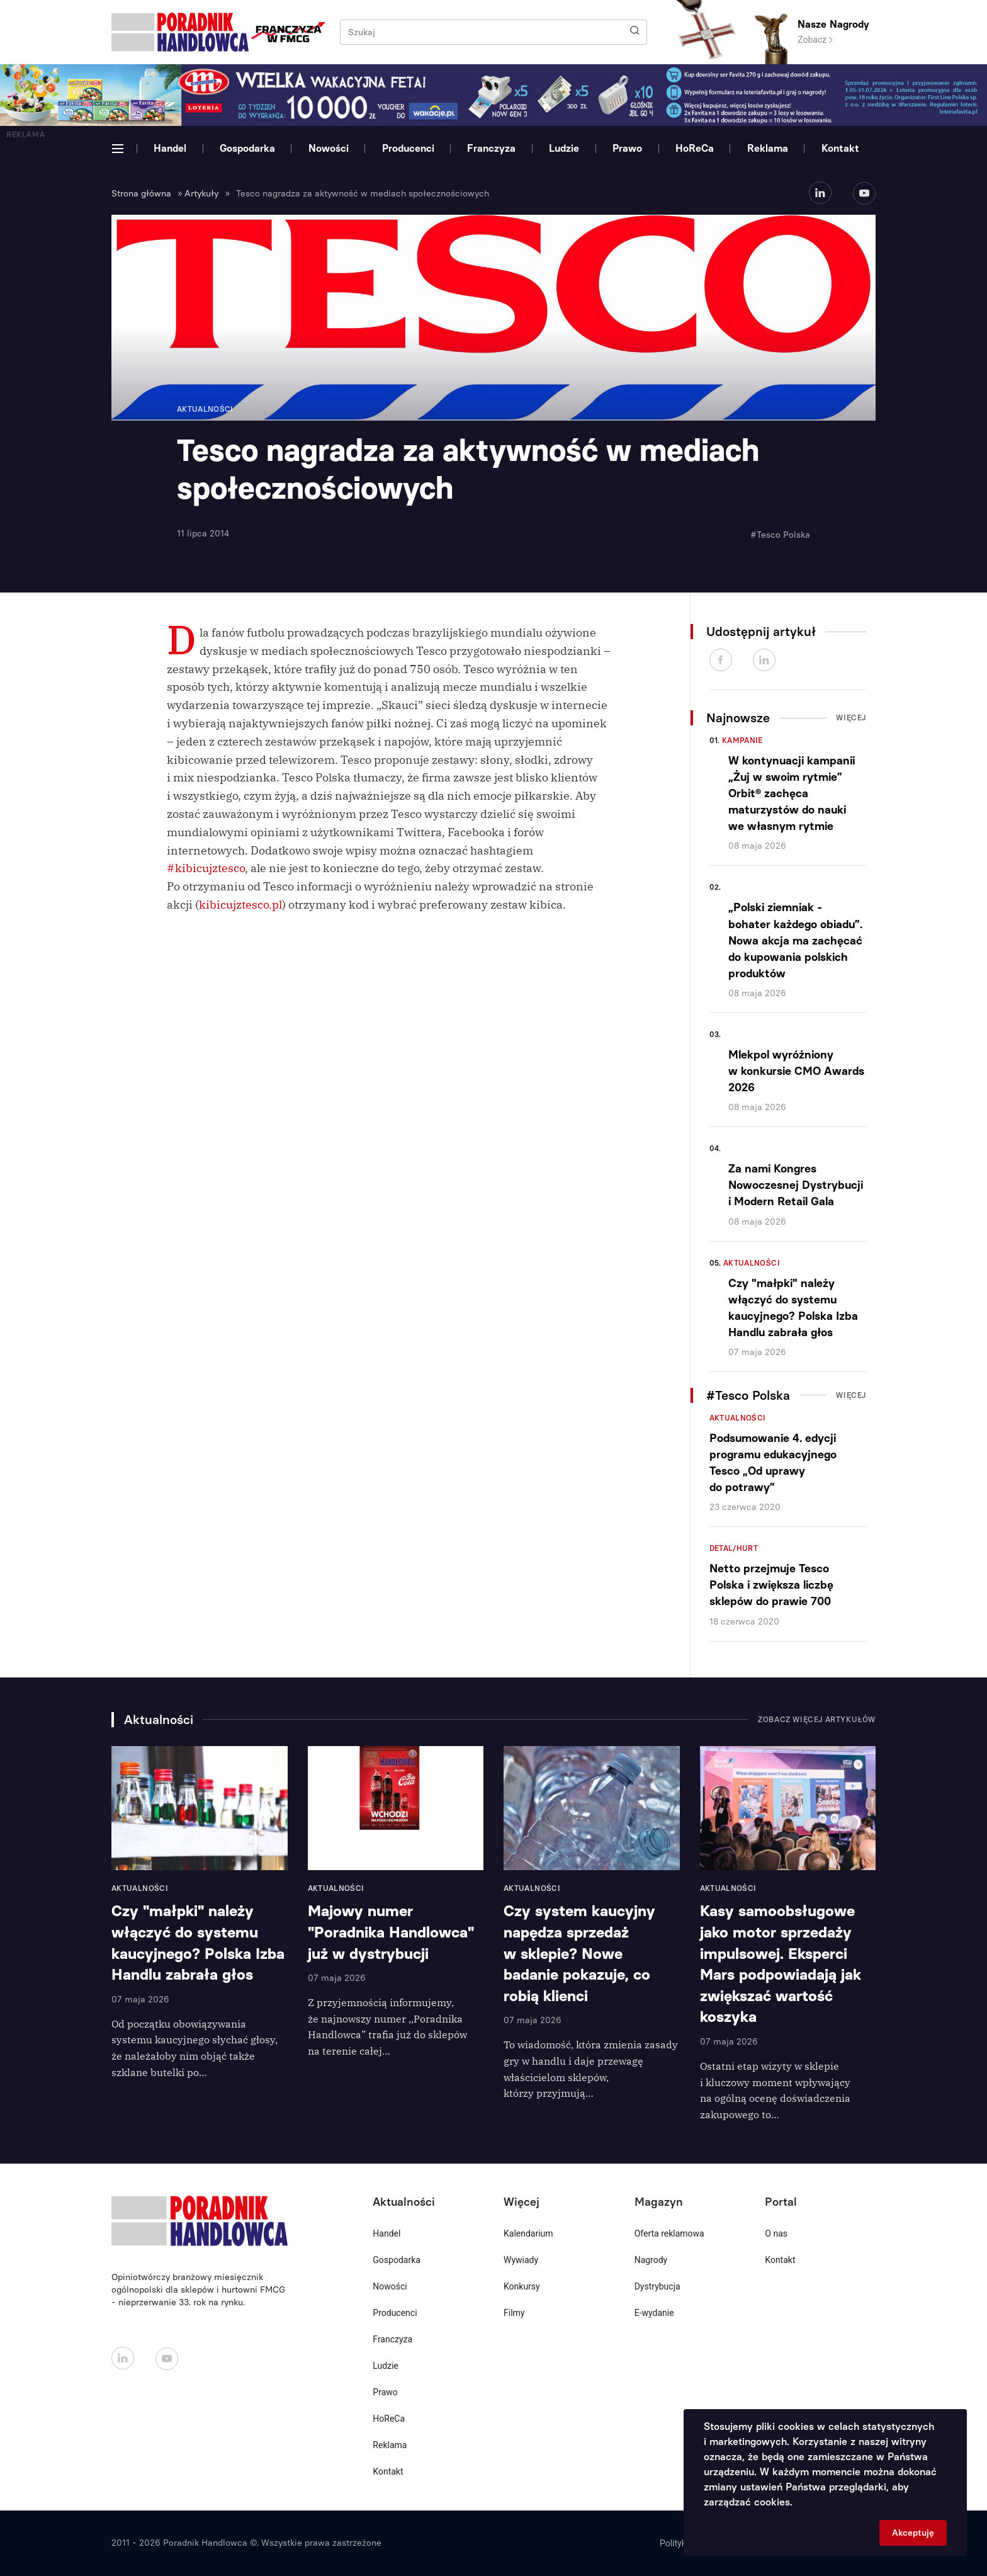 Image resolution: width=987 pixels, height=2576 pixels. Describe the element at coordinates (651, 2260) in the screenshot. I see `Nagrody` at that location.